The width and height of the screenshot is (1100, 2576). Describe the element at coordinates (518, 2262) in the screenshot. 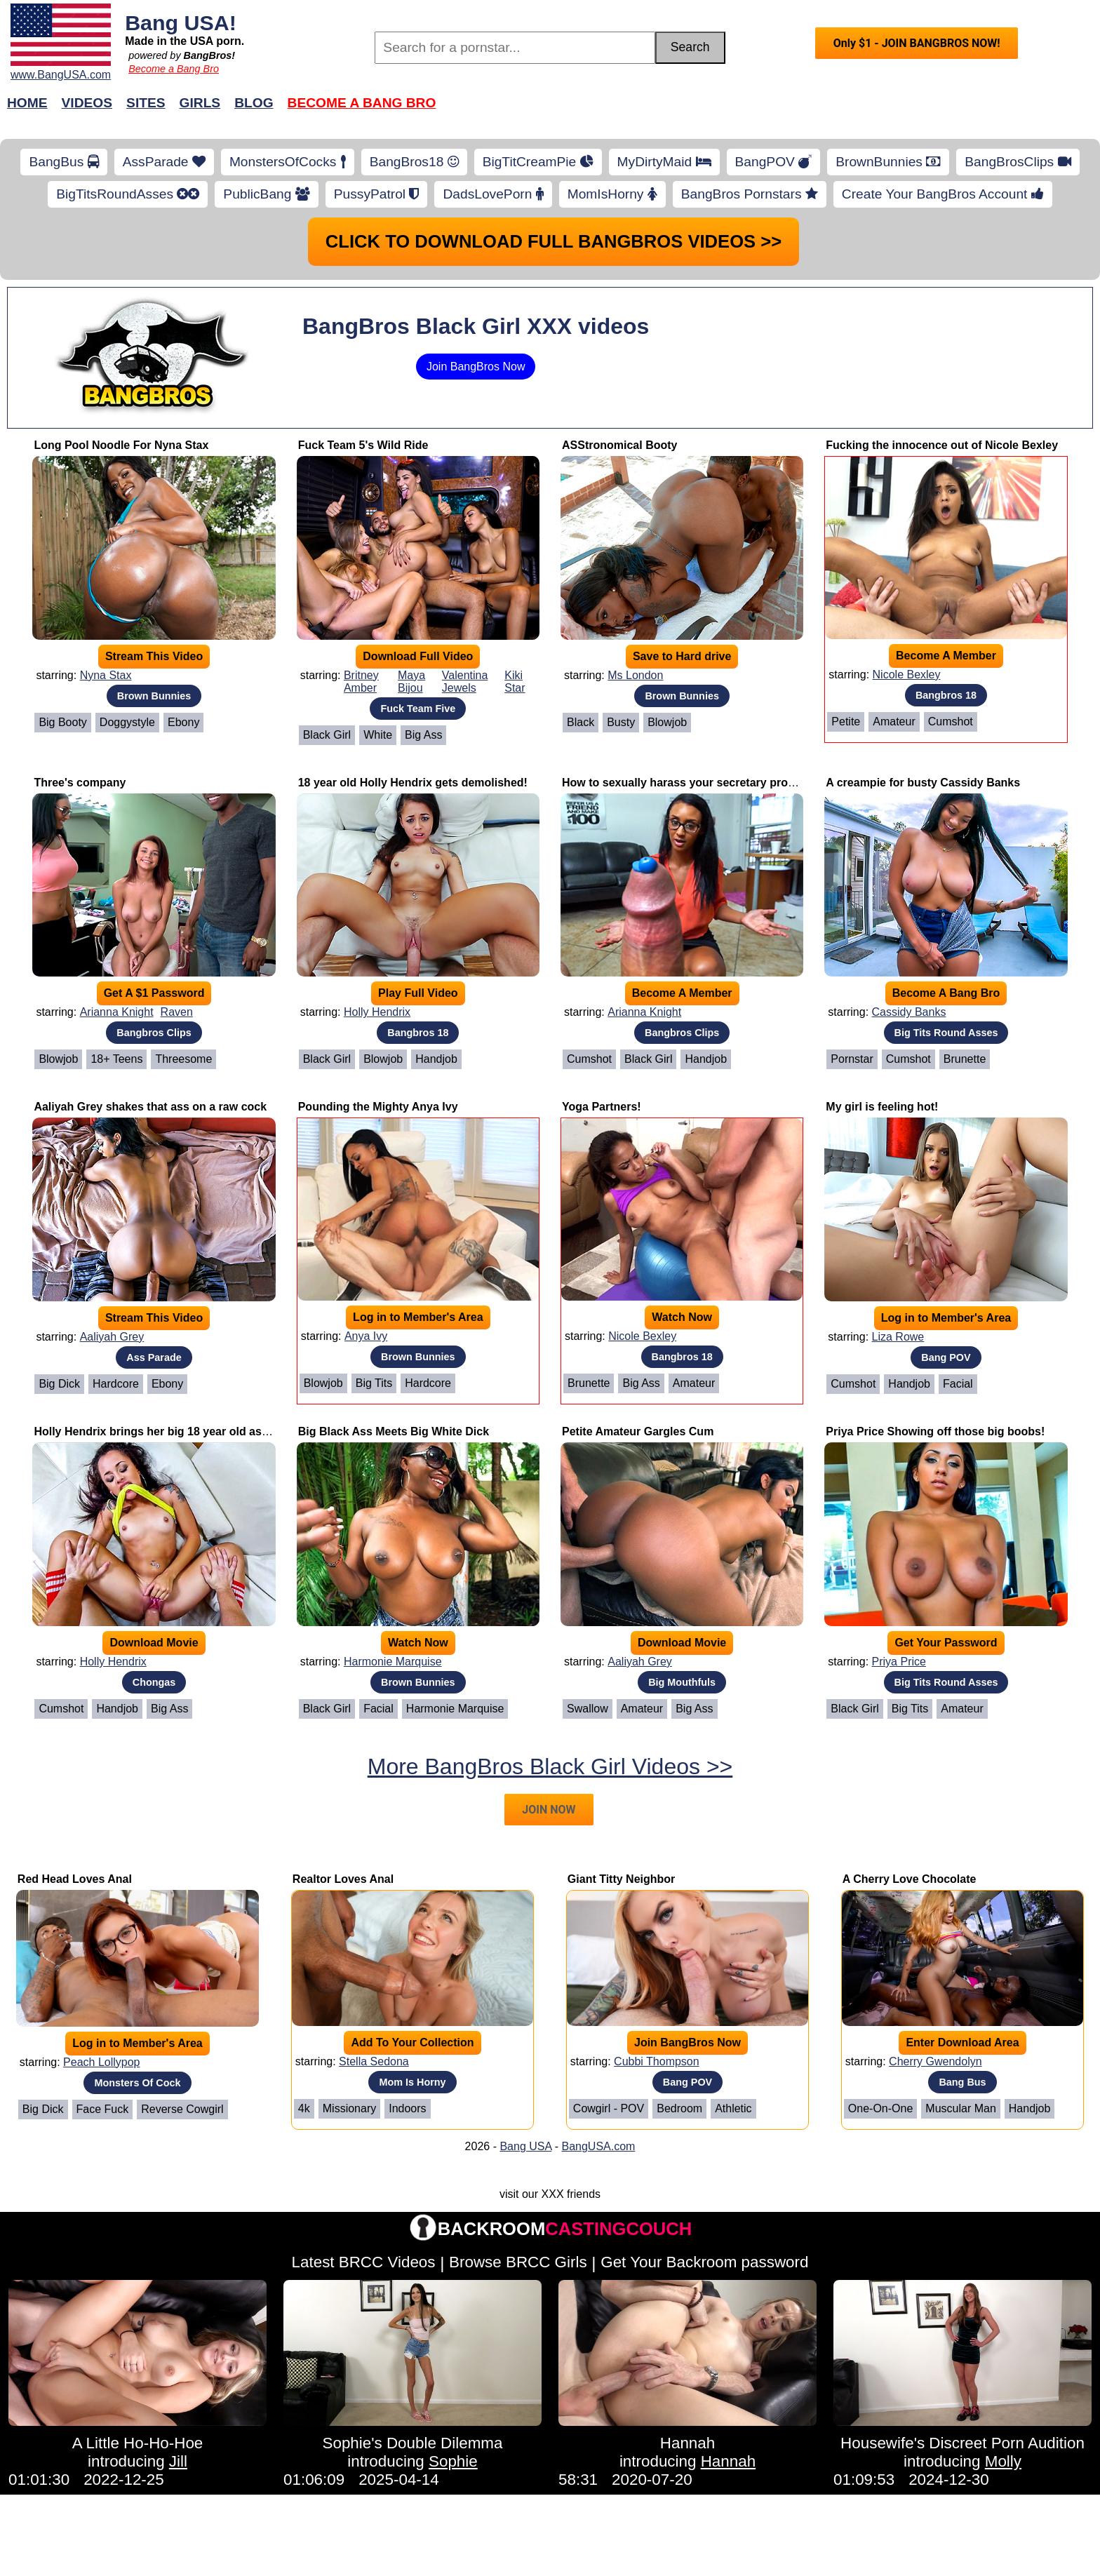

I see `Browse BRCC Girls` at that location.